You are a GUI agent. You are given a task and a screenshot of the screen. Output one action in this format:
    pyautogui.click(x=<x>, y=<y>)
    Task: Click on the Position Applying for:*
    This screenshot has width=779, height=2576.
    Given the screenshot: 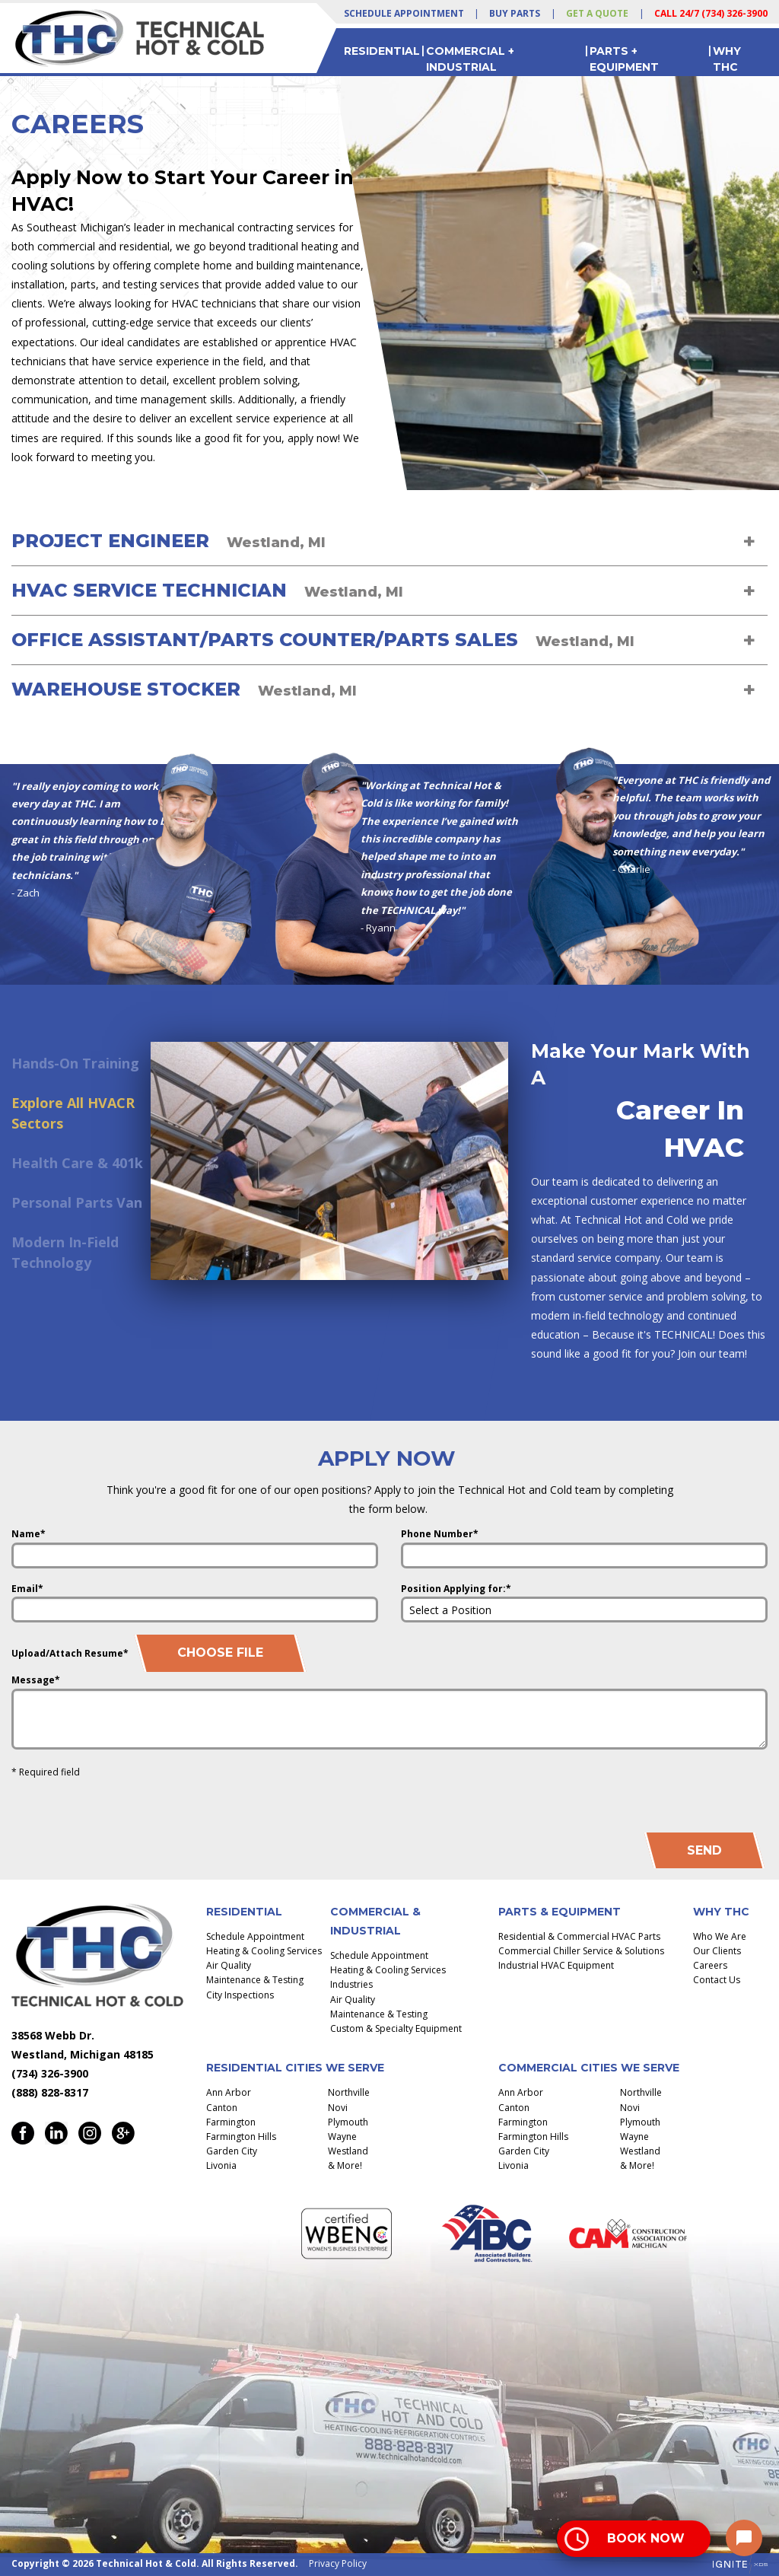 What is the action you would take?
    pyautogui.click(x=456, y=1588)
    